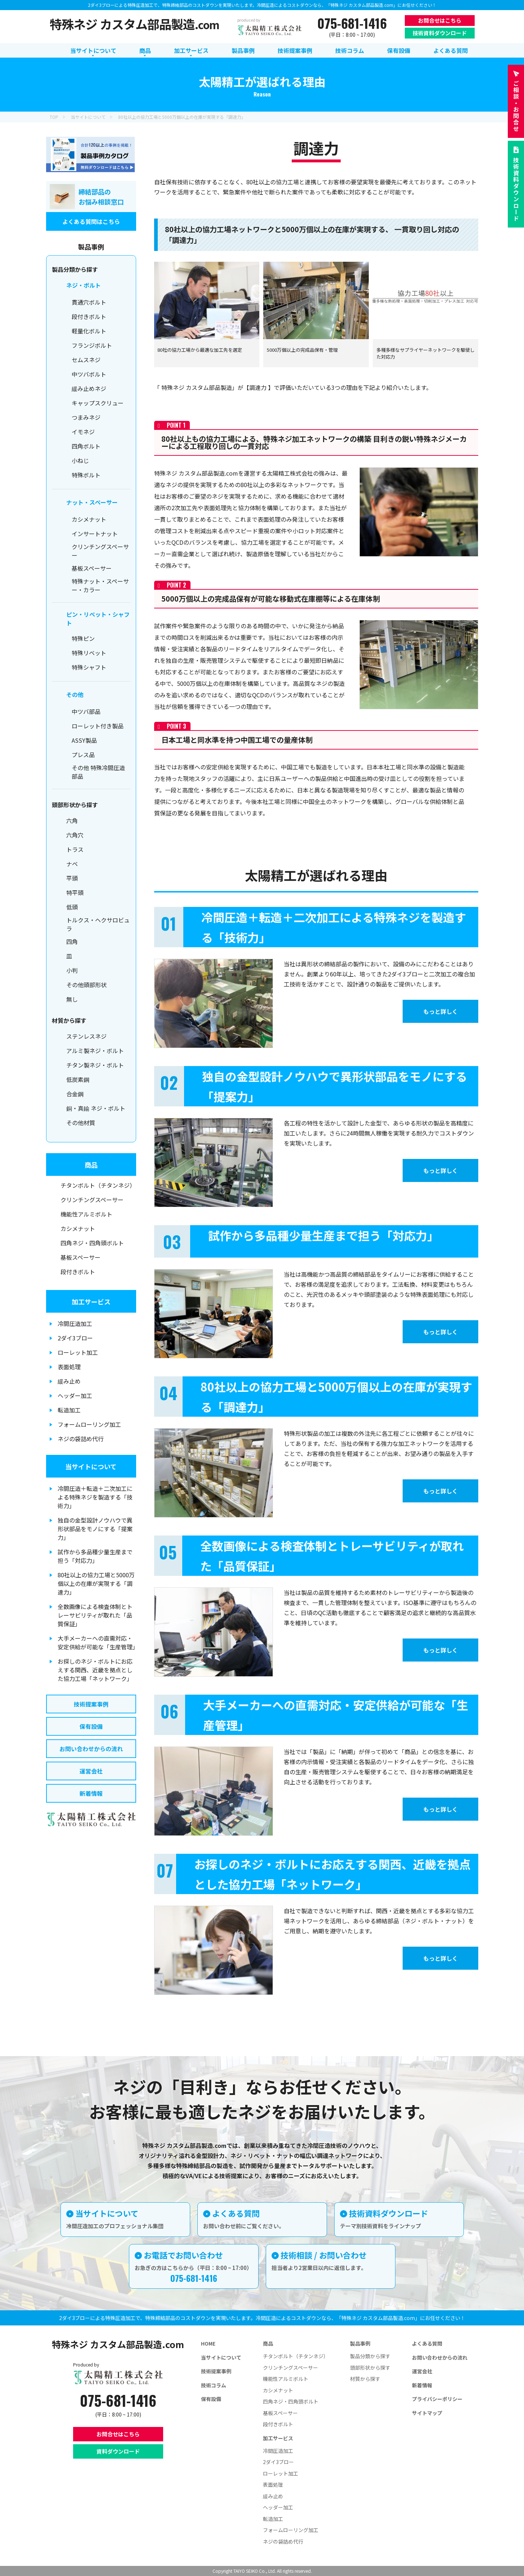 The width and height of the screenshot is (524, 2576). What do you see at coordinates (75, 1395) in the screenshot?
I see `ヘッダー加工` at bounding box center [75, 1395].